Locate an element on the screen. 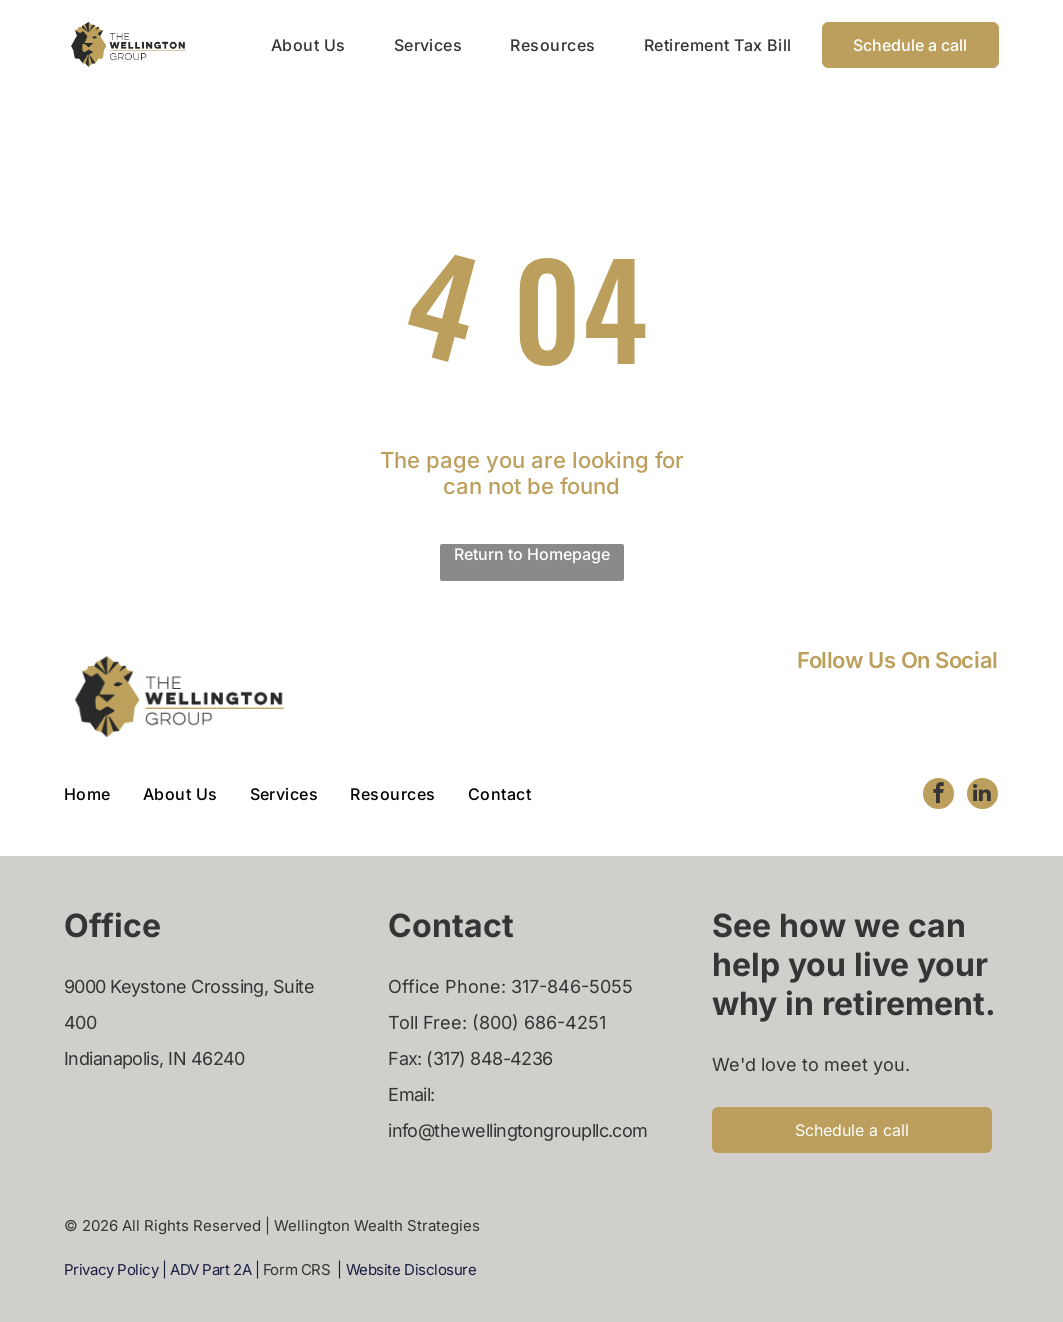 Image resolution: width=1063 pixels, height=1322 pixels. Privacy Policy is located at coordinates (111, 1269).